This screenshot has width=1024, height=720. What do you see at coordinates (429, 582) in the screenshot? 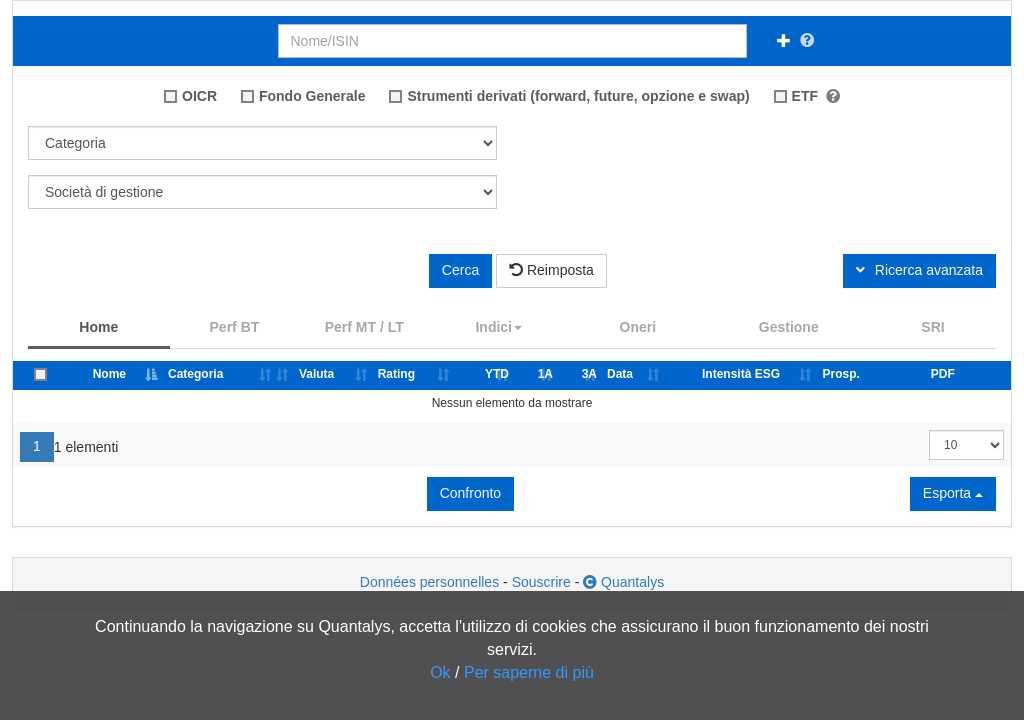
I see `Données personnelles` at bounding box center [429, 582].